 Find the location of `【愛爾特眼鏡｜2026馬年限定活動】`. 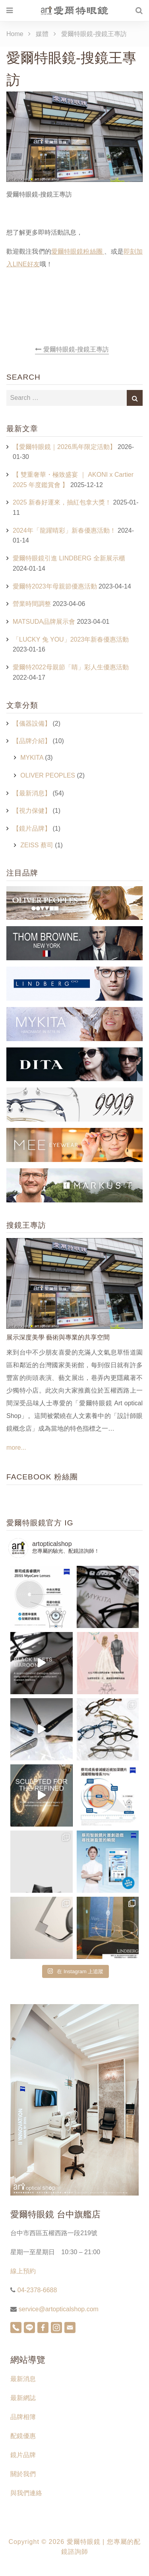

【愛爾特眼鏡｜2026馬年限定活動】 is located at coordinates (64, 446).